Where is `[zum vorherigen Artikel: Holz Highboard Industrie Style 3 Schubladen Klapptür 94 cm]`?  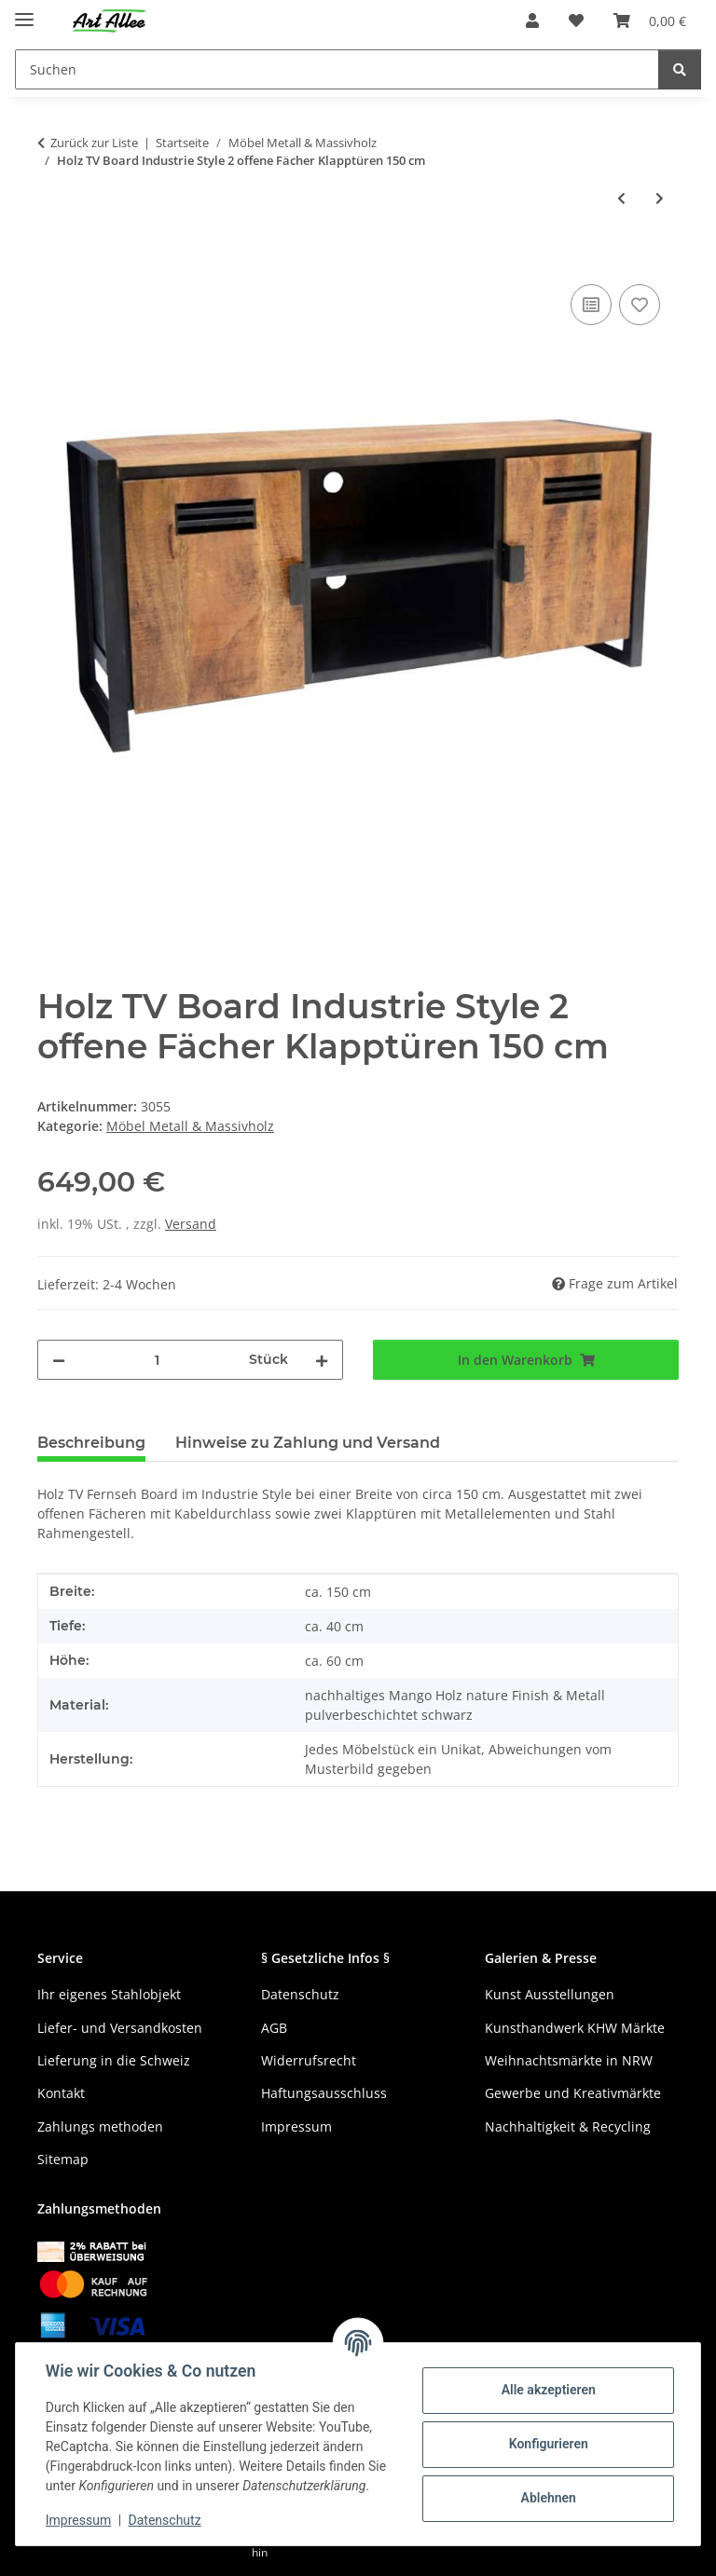 [zum vorherigen Artikel: Holz Highboard Industrie Style 3 Schubladen Klapptür 94 cm] is located at coordinates (621, 198).